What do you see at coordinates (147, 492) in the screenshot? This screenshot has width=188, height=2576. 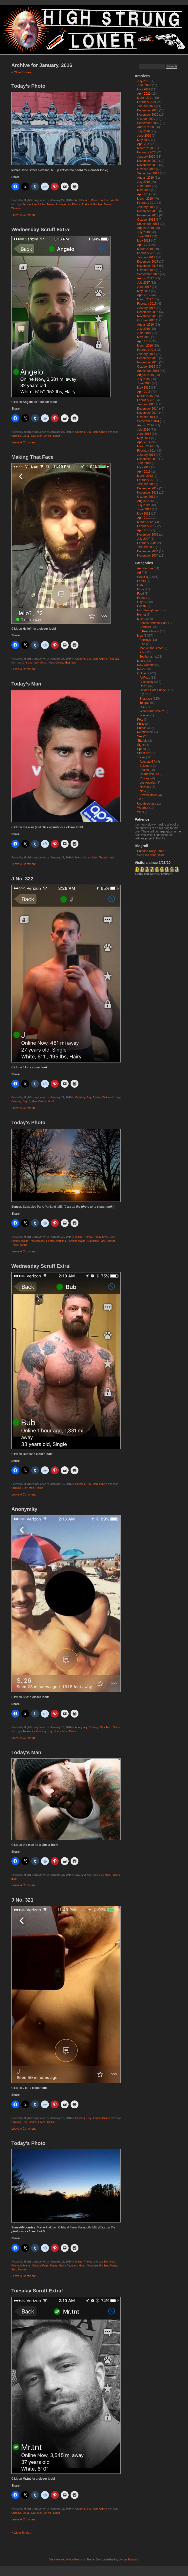 I see `November 2012` at bounding box center [147, 492].